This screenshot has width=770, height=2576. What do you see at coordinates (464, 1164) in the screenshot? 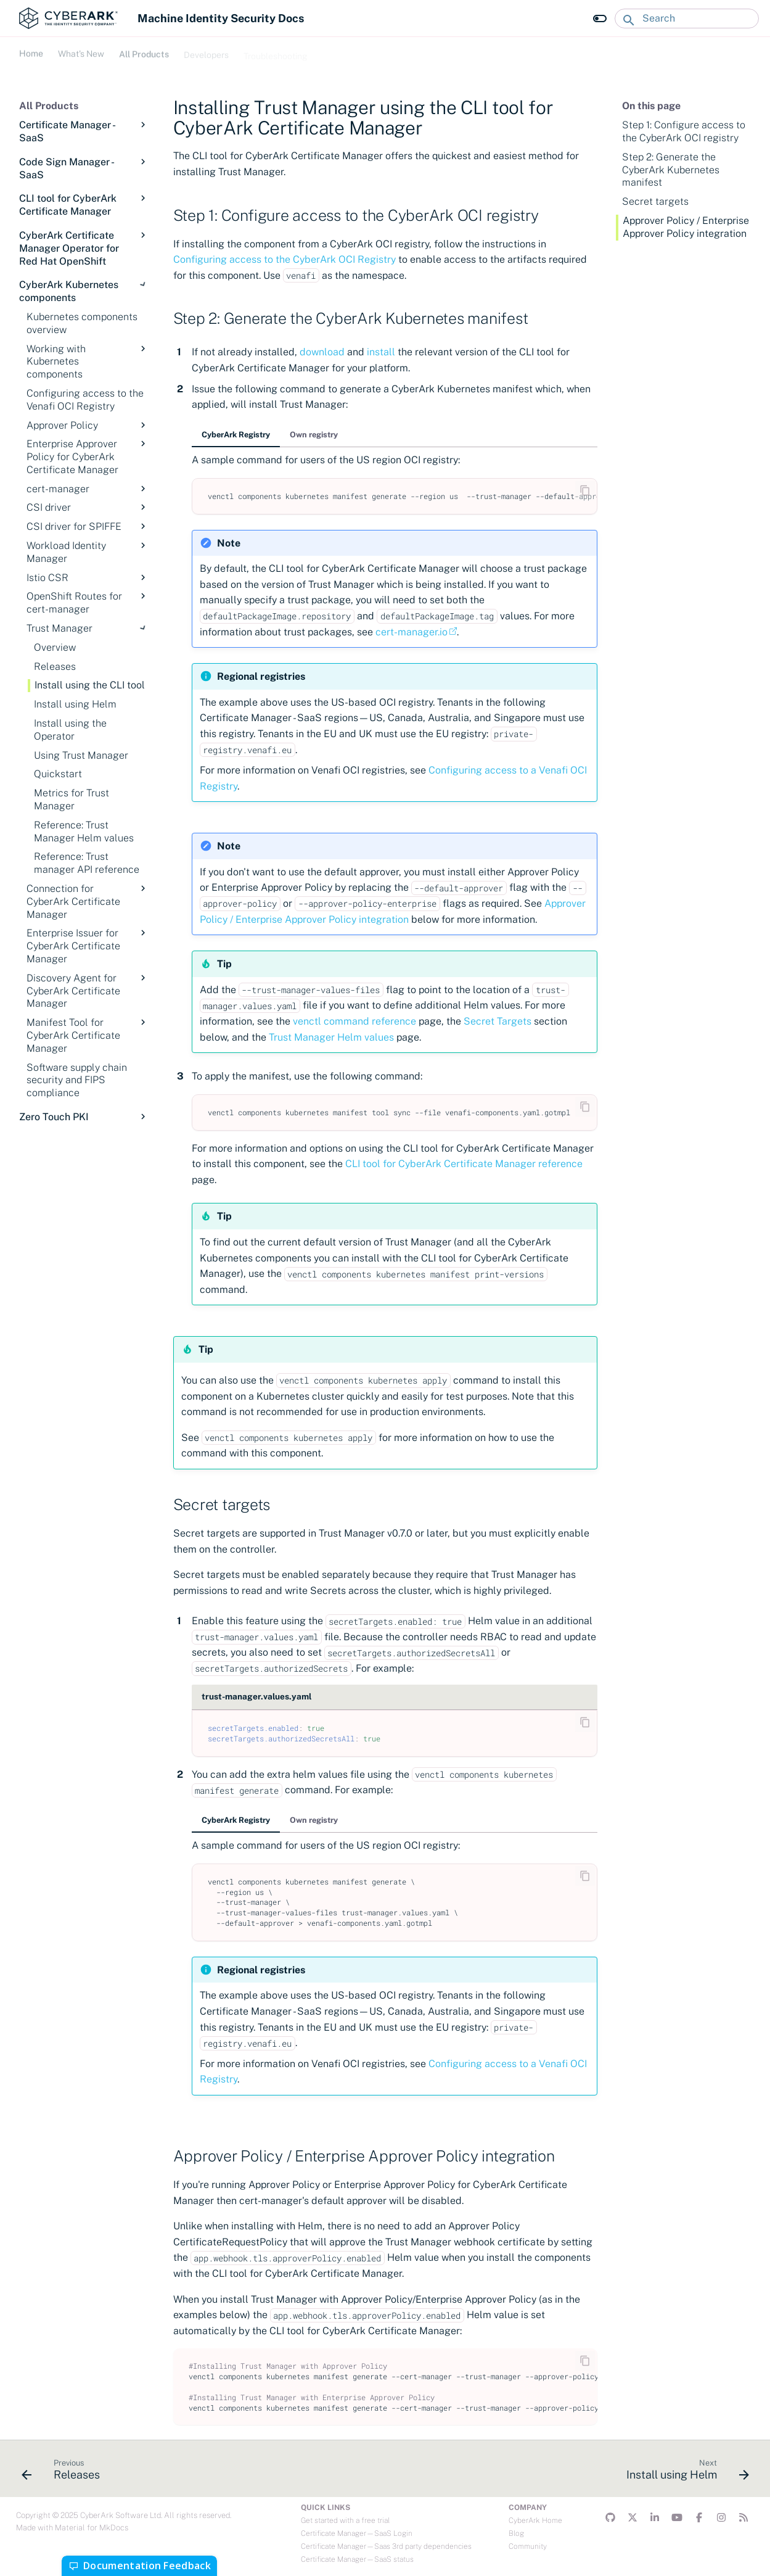
I see `CLI tool for CyberArk Certificate Manager reference` at bounding box center [464, 1164].